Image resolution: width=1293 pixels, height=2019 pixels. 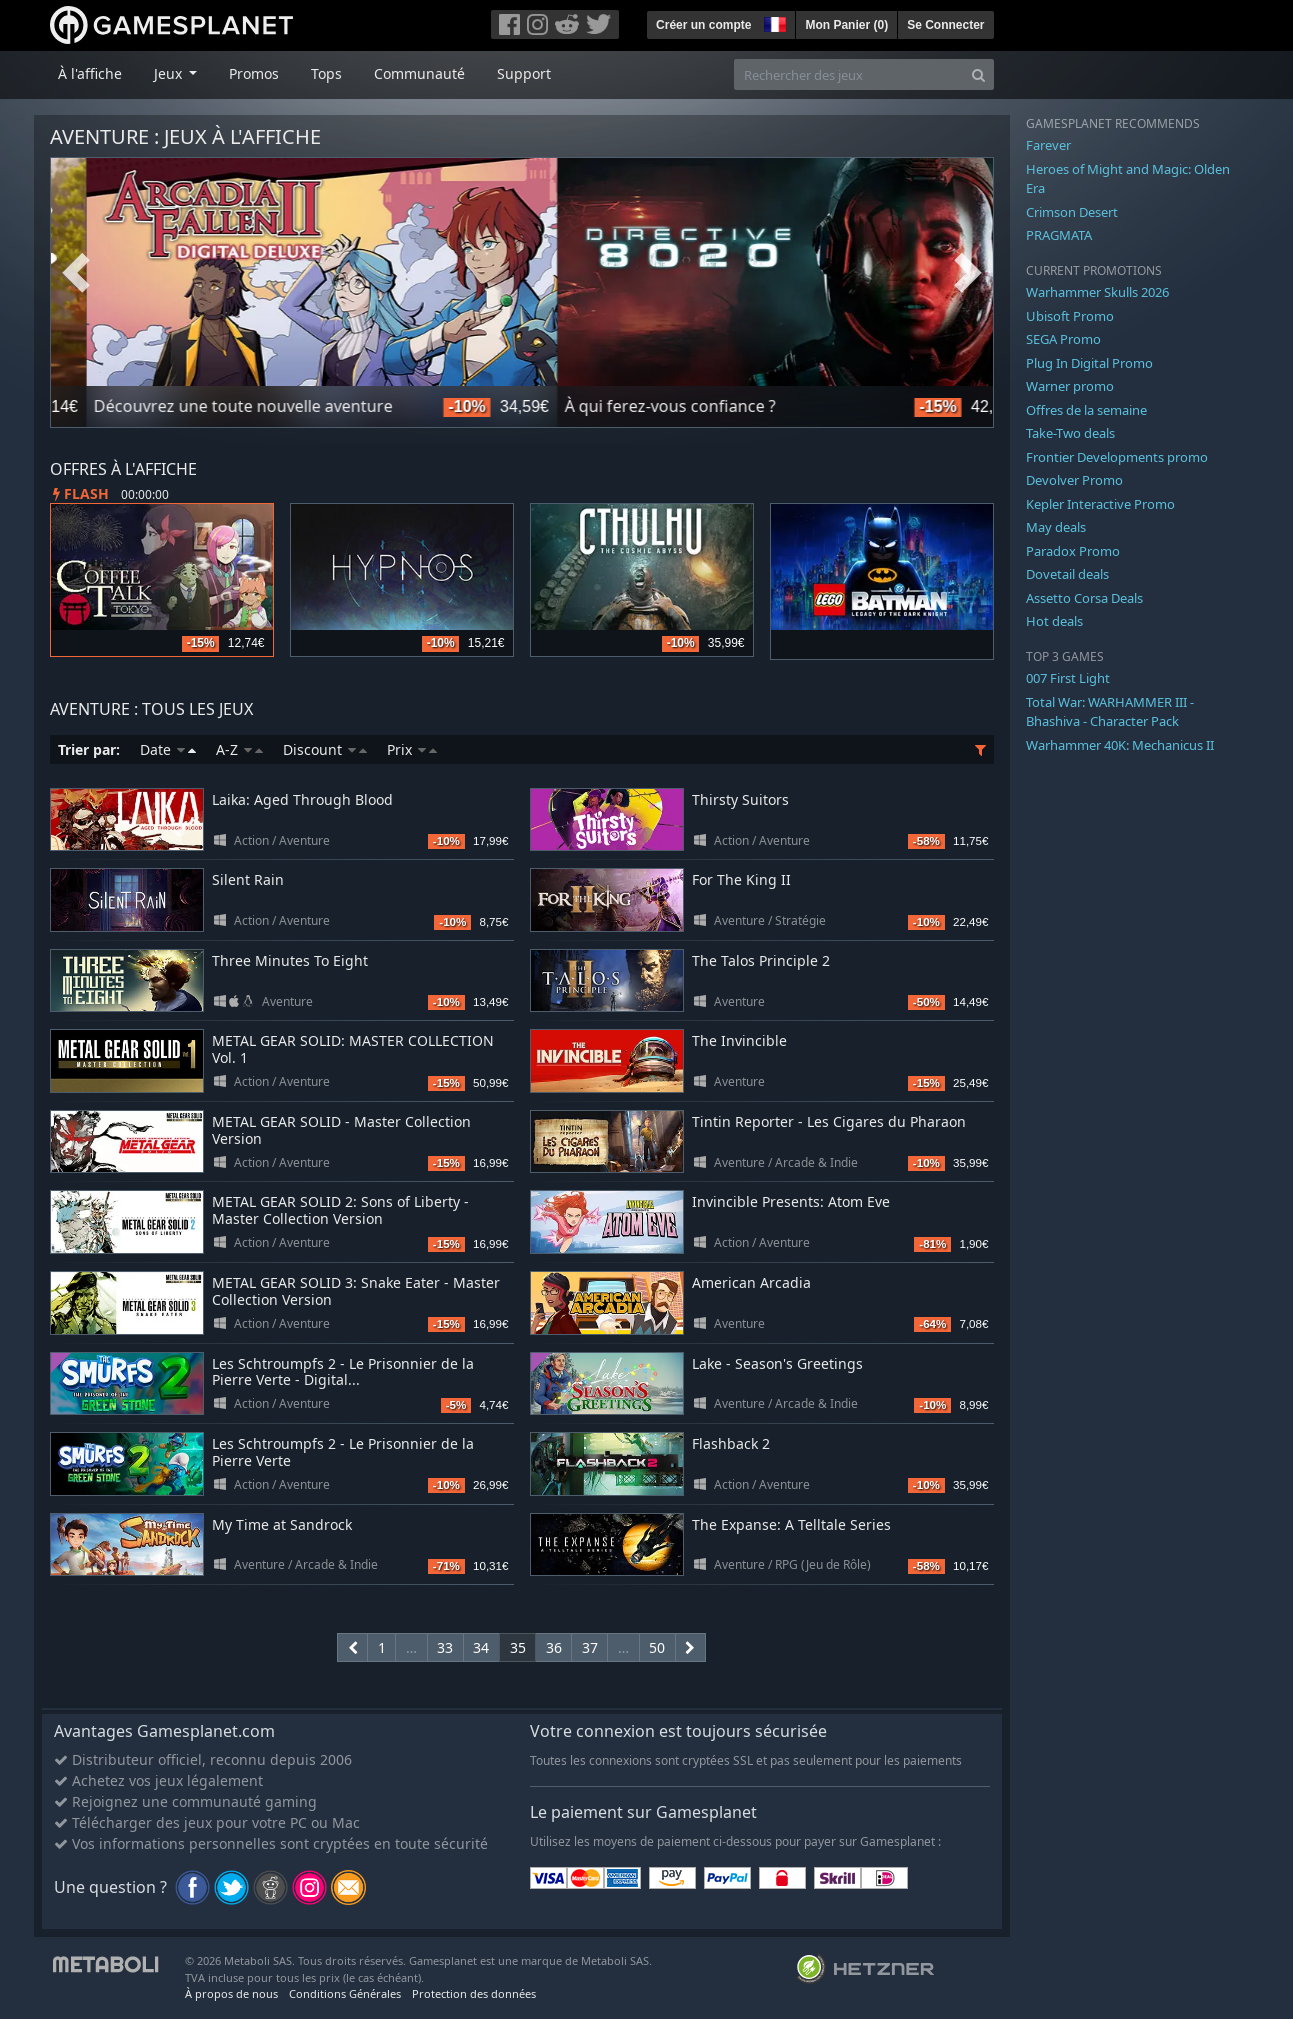 I want to click on Total War: WARHAMMER III - Bhashiva - Character Pack, so click(x=1110, y=712).